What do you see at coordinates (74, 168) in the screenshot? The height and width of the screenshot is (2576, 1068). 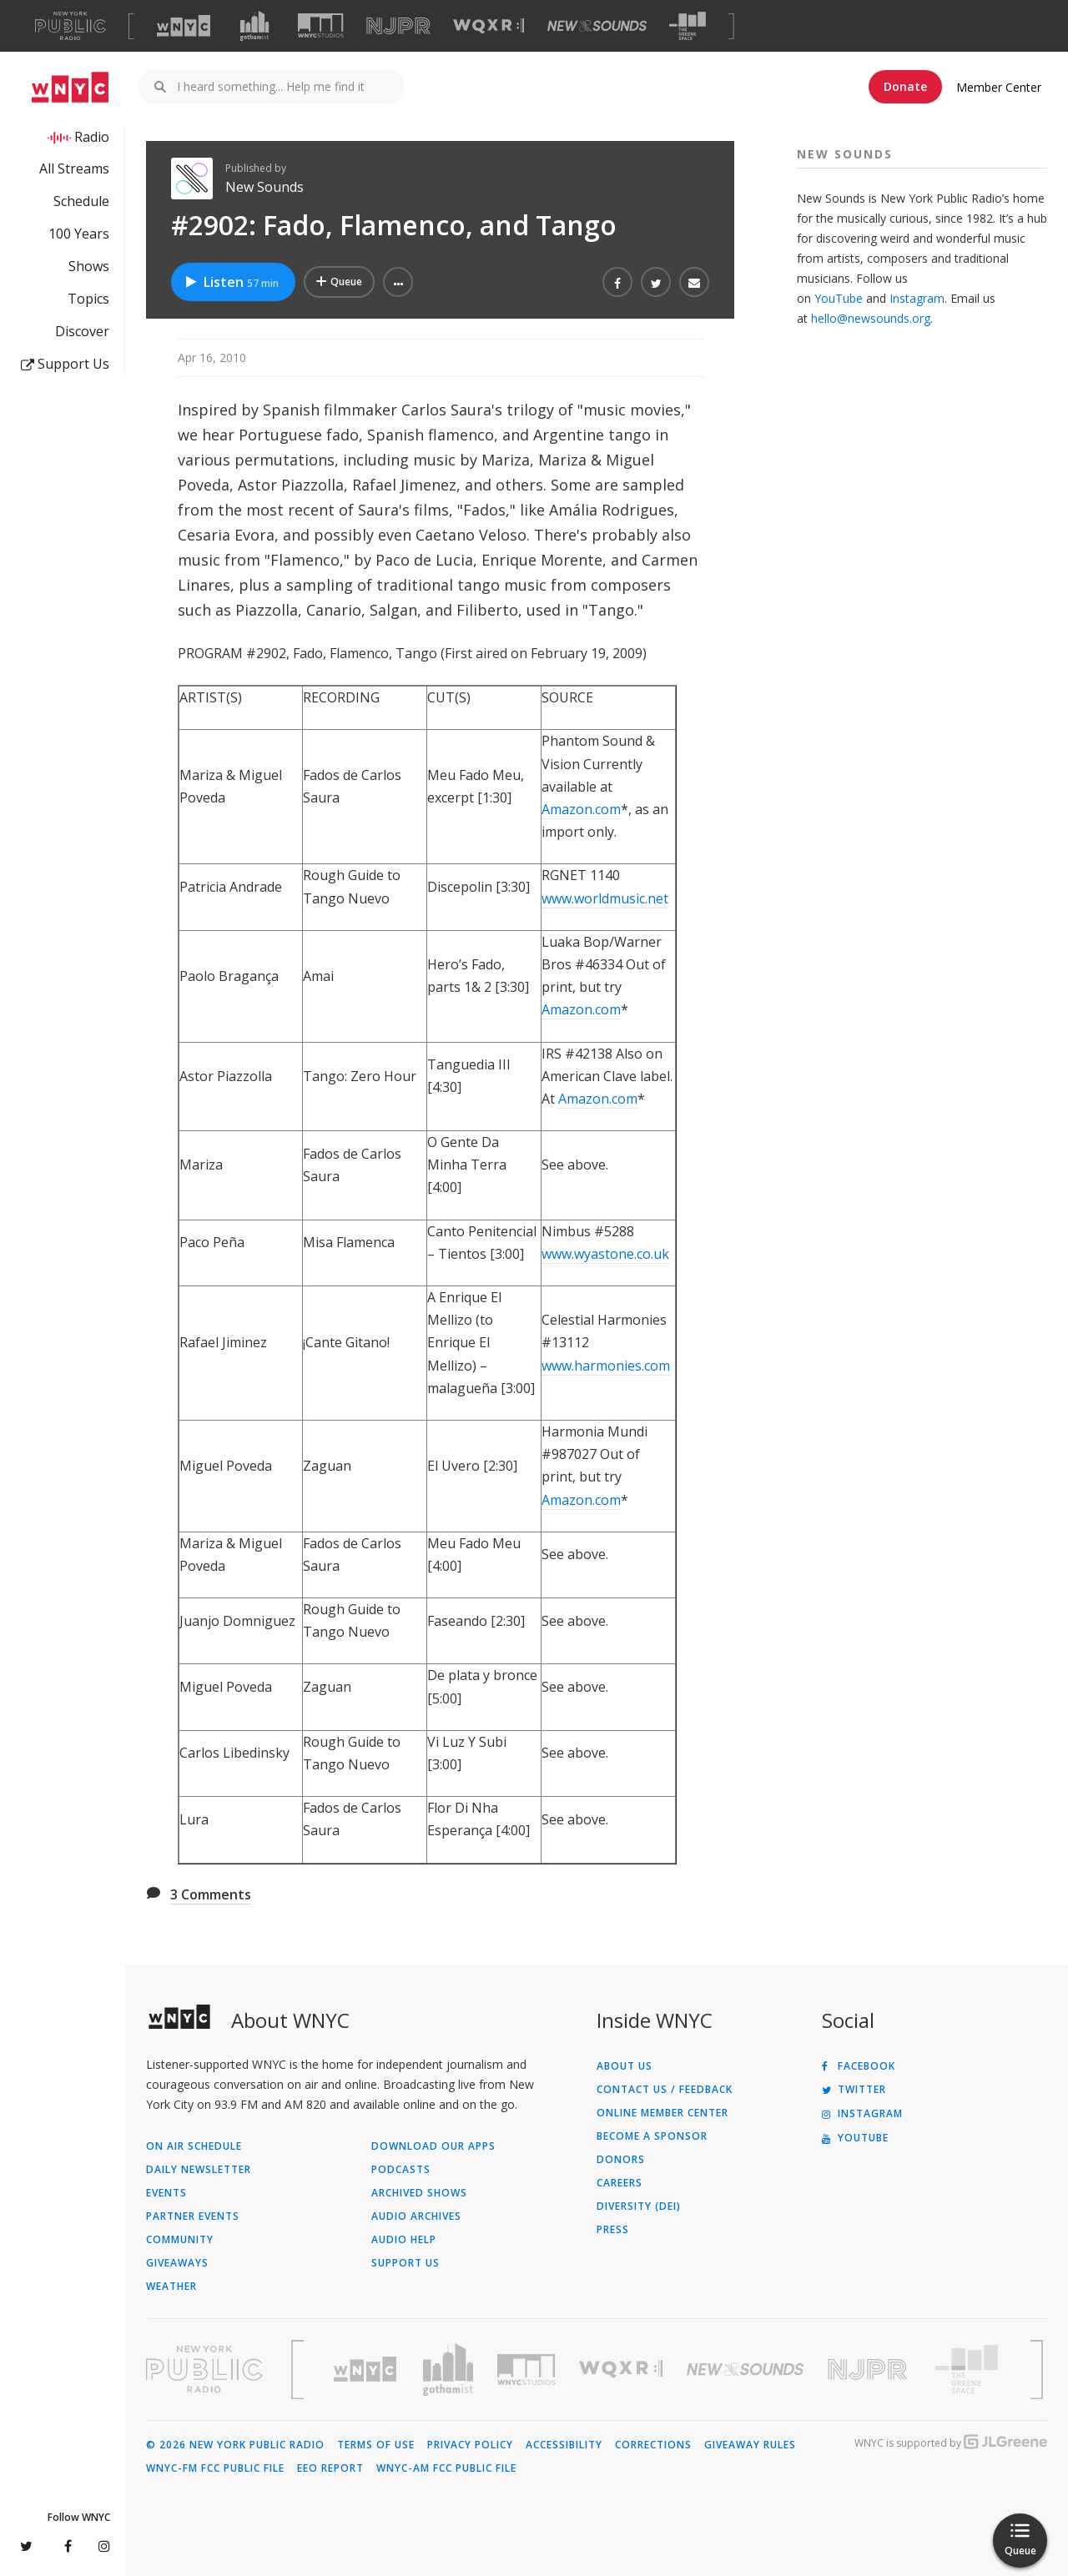 I see `All Streams` at bounding box center [74, 168].